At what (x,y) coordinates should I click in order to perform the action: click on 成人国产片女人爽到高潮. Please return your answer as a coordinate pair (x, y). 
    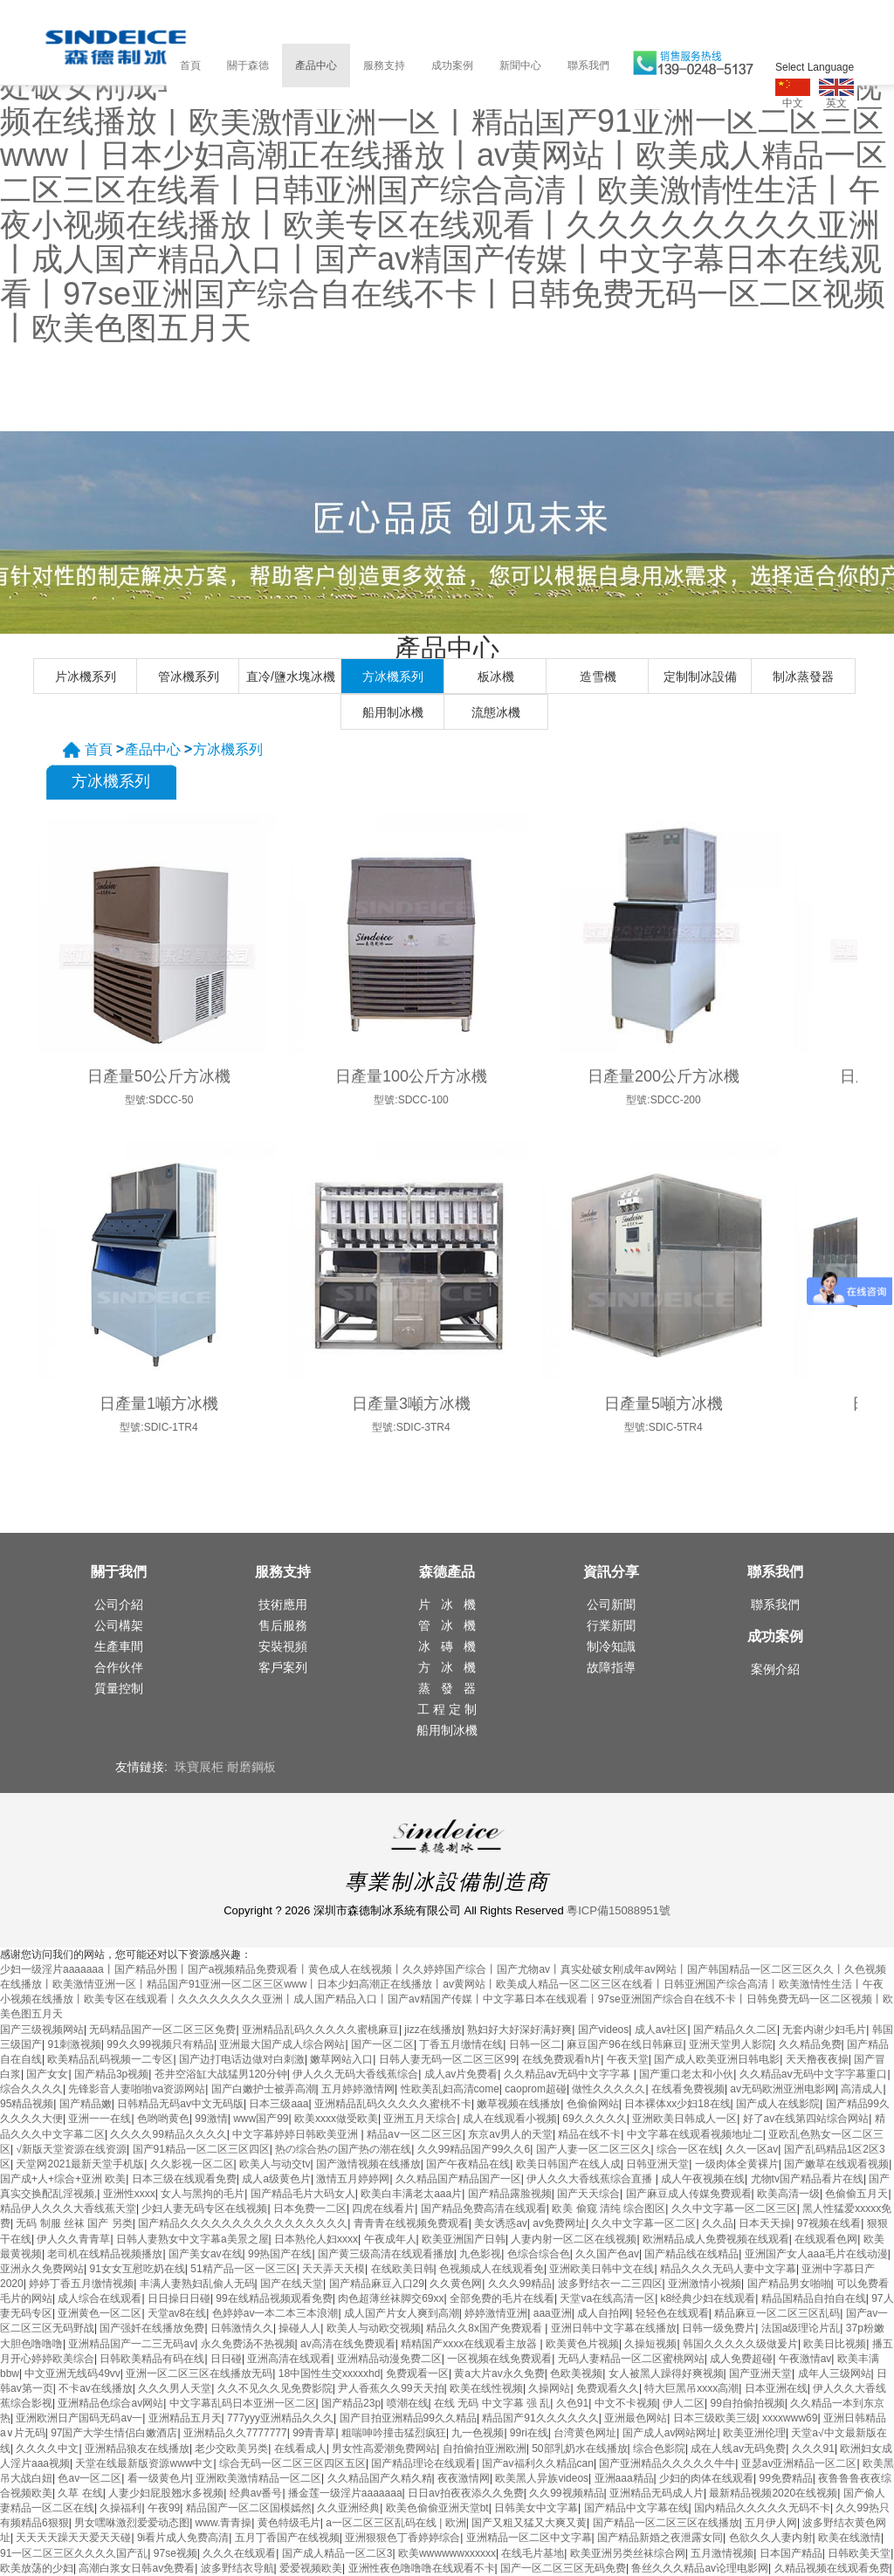
    Looking at the image, I should click on (401, 2313).